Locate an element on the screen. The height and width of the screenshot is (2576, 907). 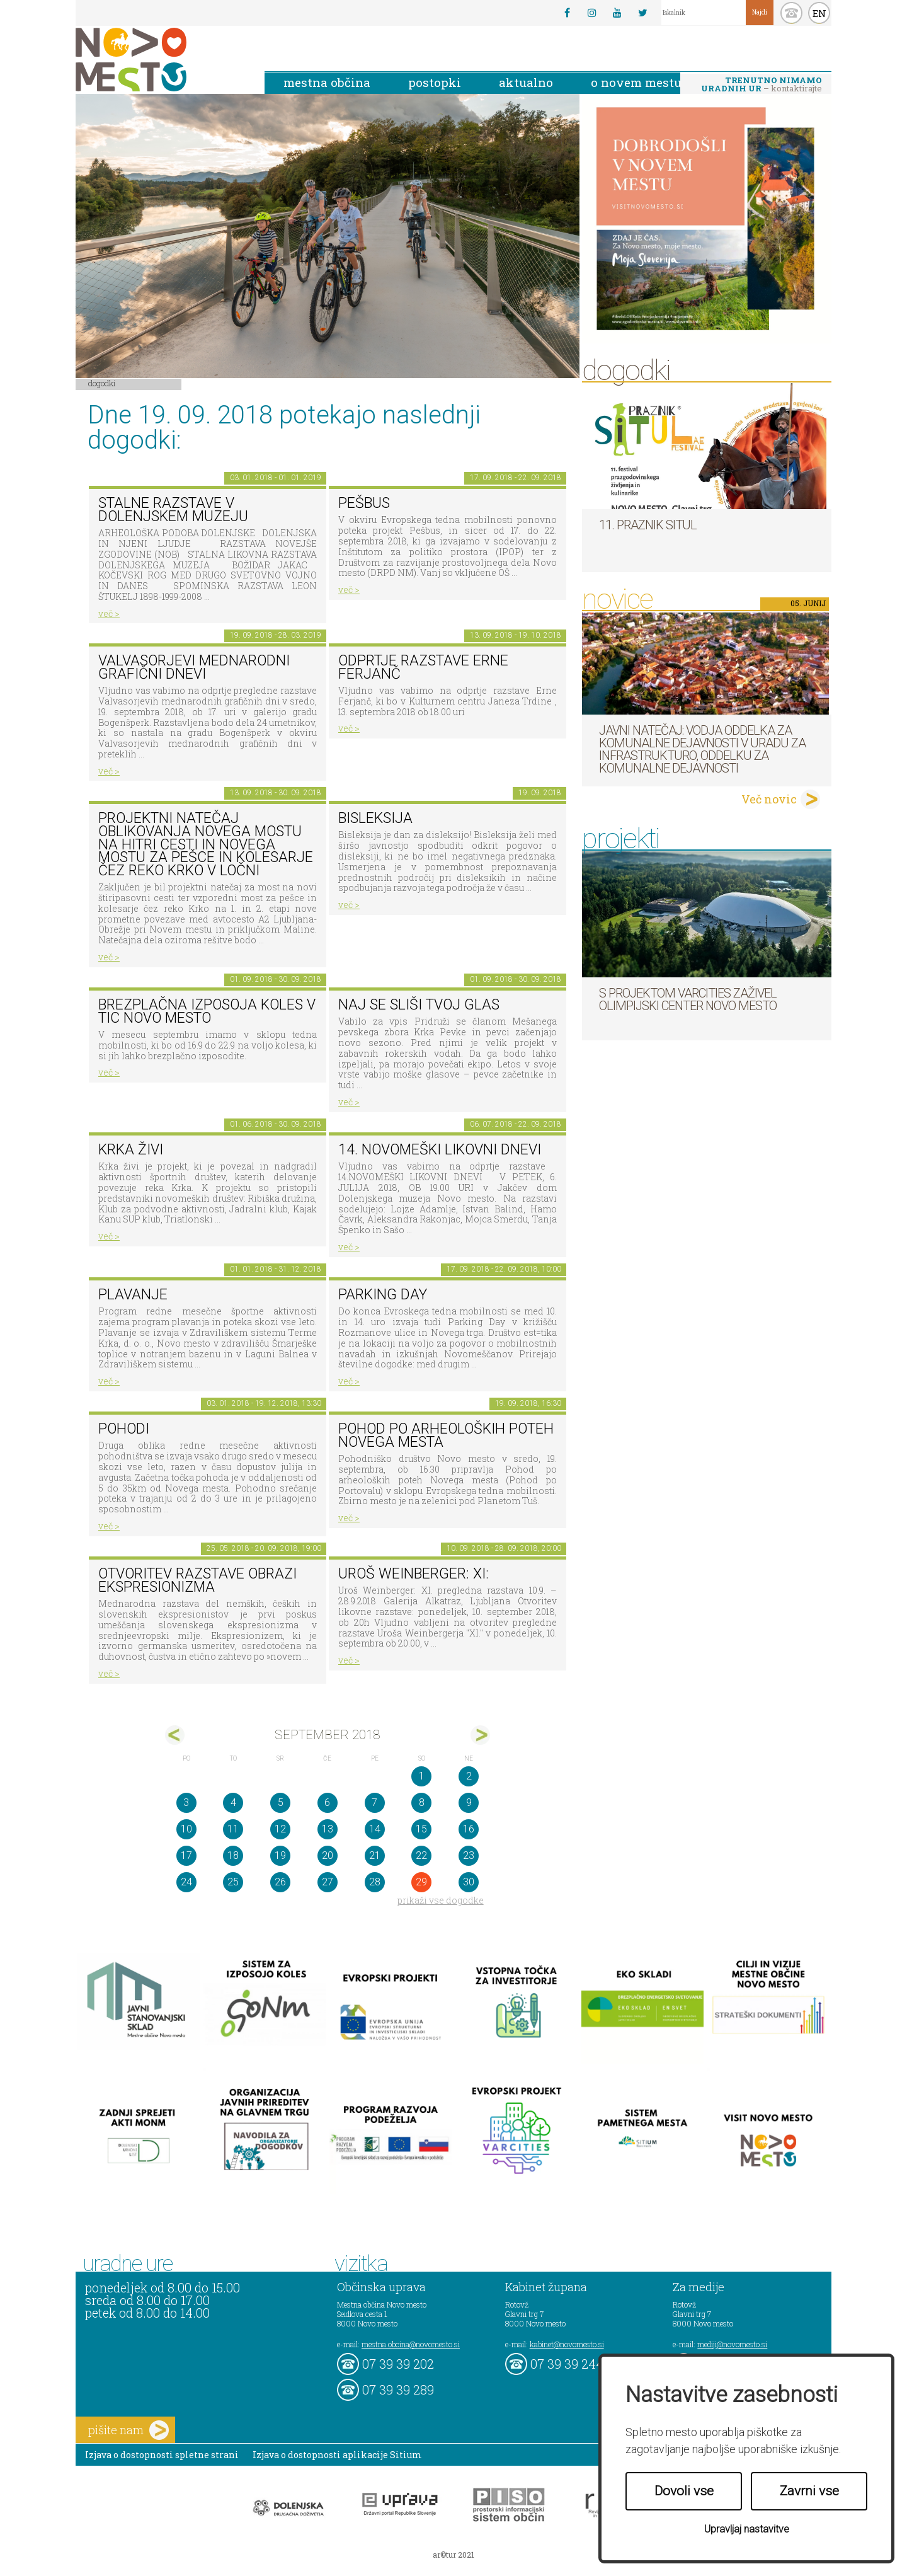
EN is located at coordinates (819, 13).